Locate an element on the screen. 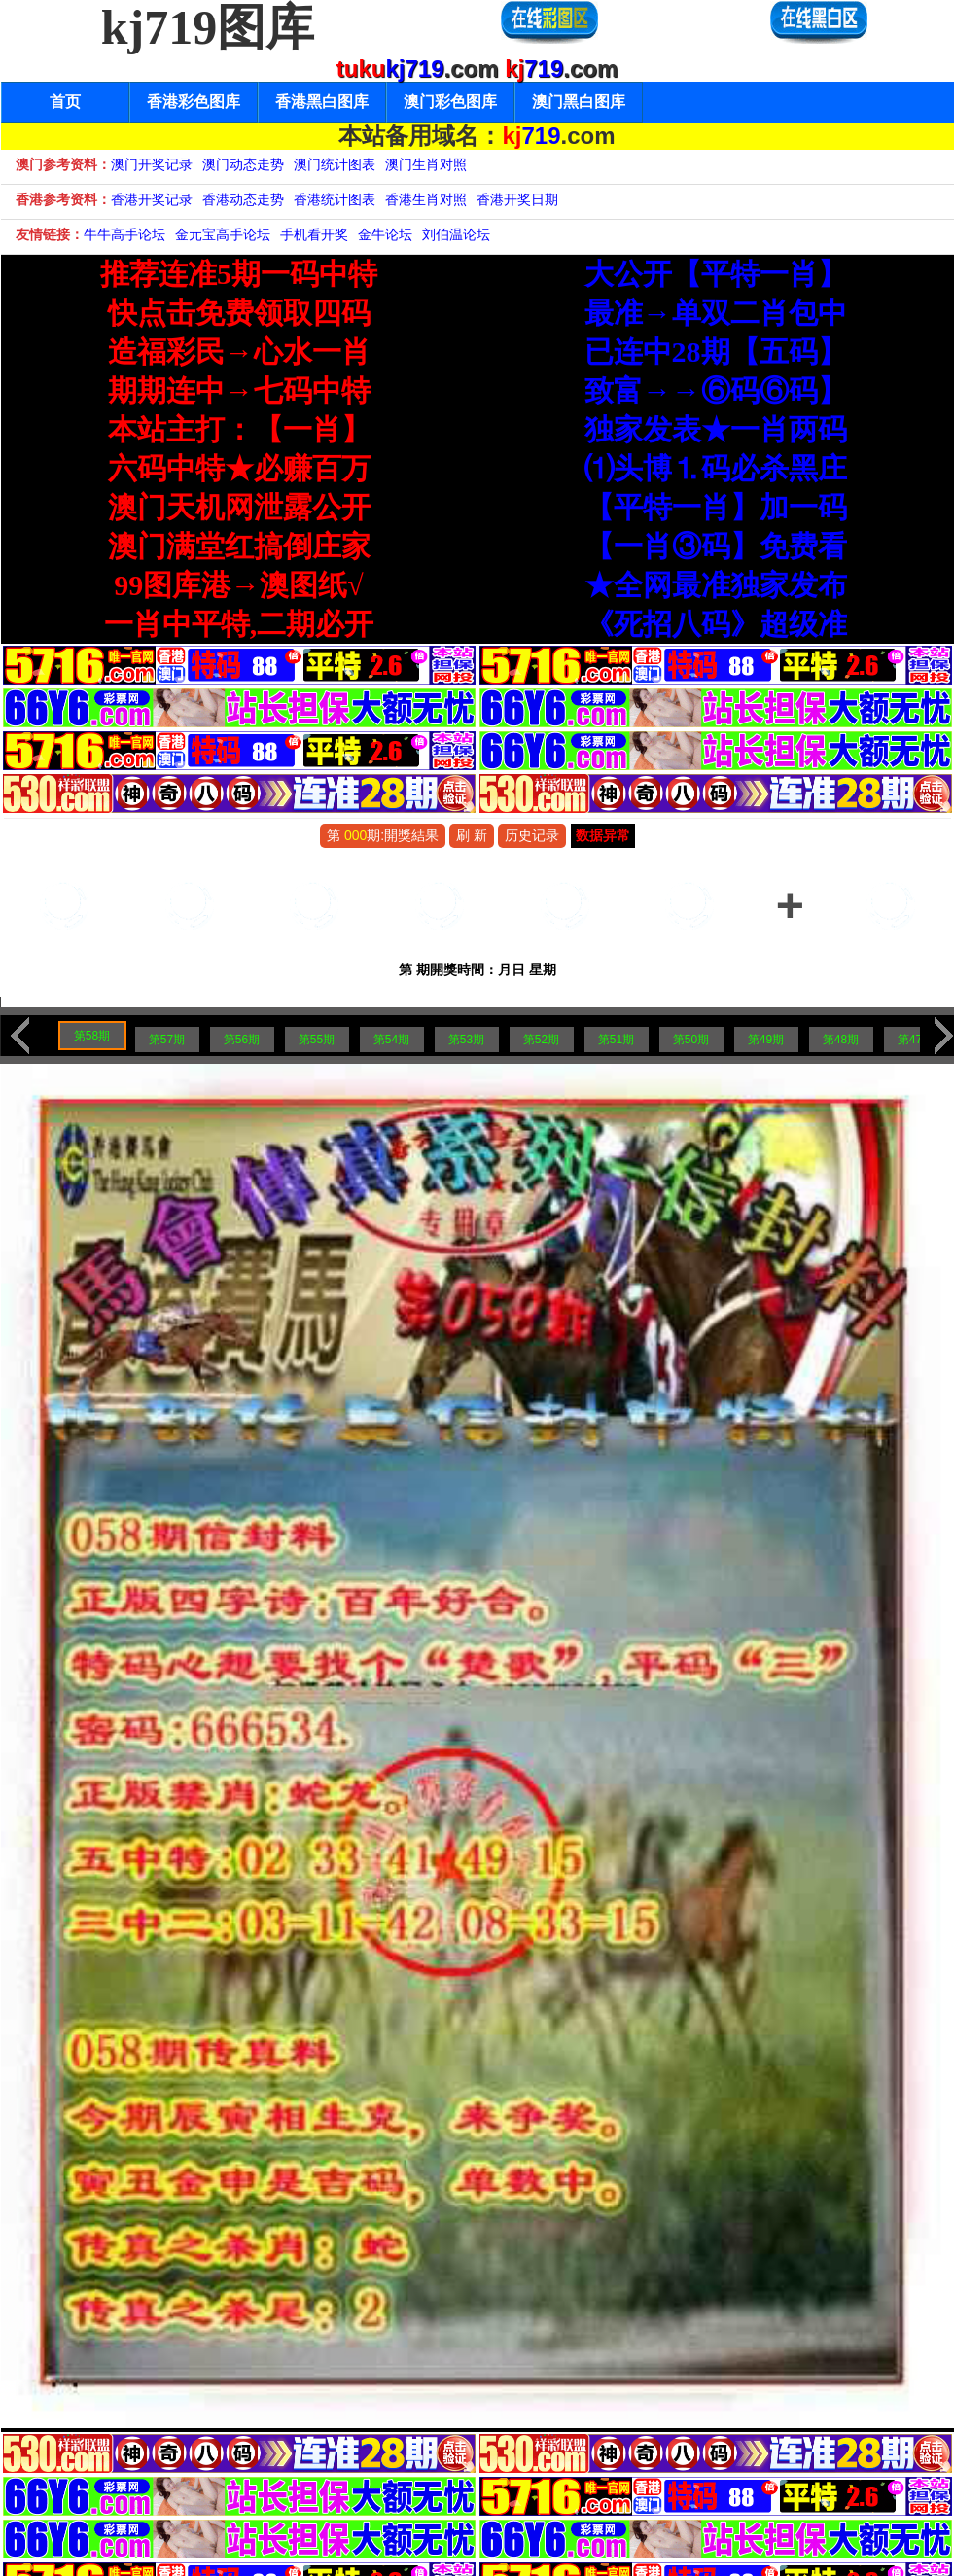 The image size is (954, 2576). 香港生肖对照 is located at coordinates (426, 199).